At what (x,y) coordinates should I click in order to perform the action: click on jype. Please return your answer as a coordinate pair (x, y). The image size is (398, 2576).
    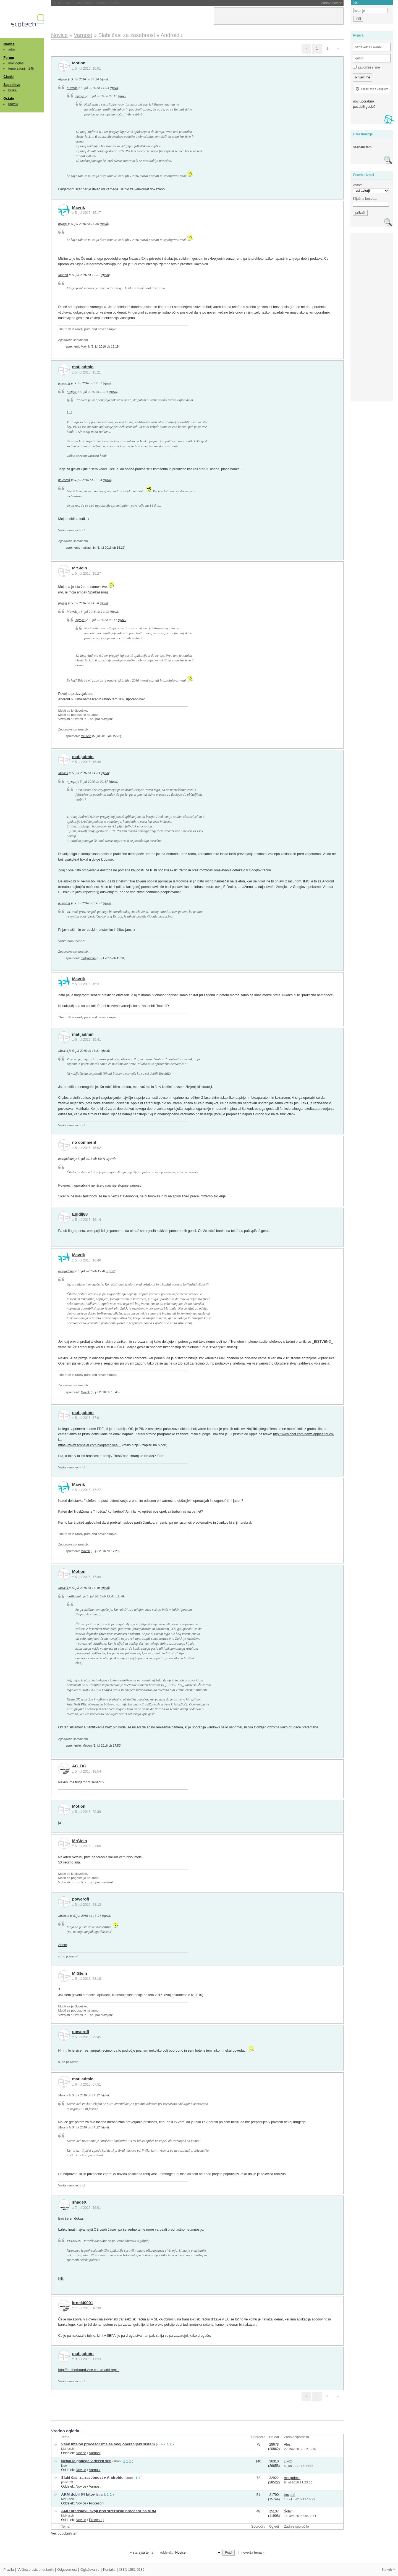
    Looking at the image, I should click on (64, 2465).